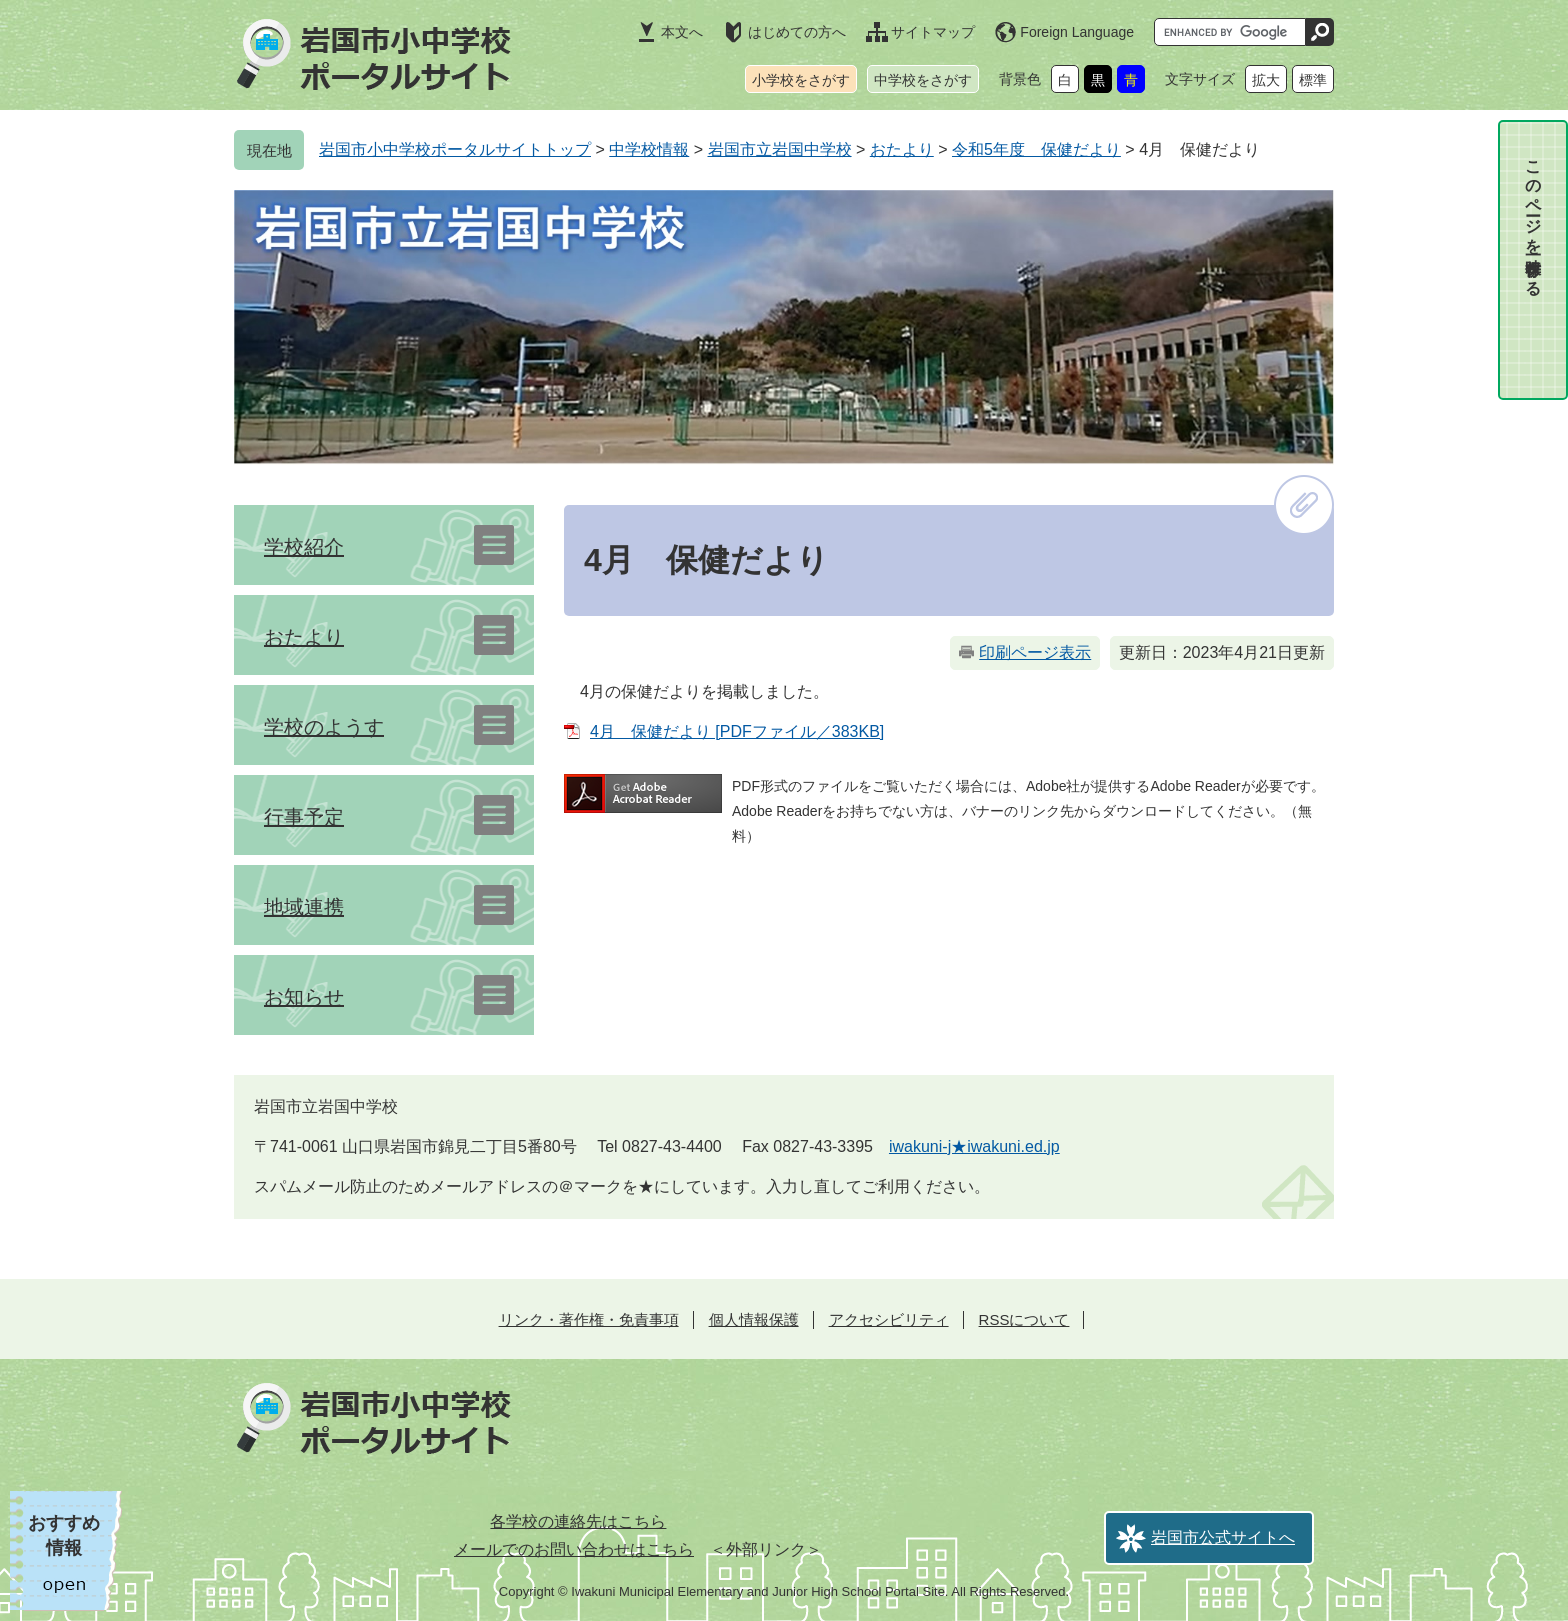 The width and height of the screenshot is (1568, 1621). What do you see at coordinates (1266, 80) in the screenshot?
I see `拡大` at bounding box center [1266, 80].